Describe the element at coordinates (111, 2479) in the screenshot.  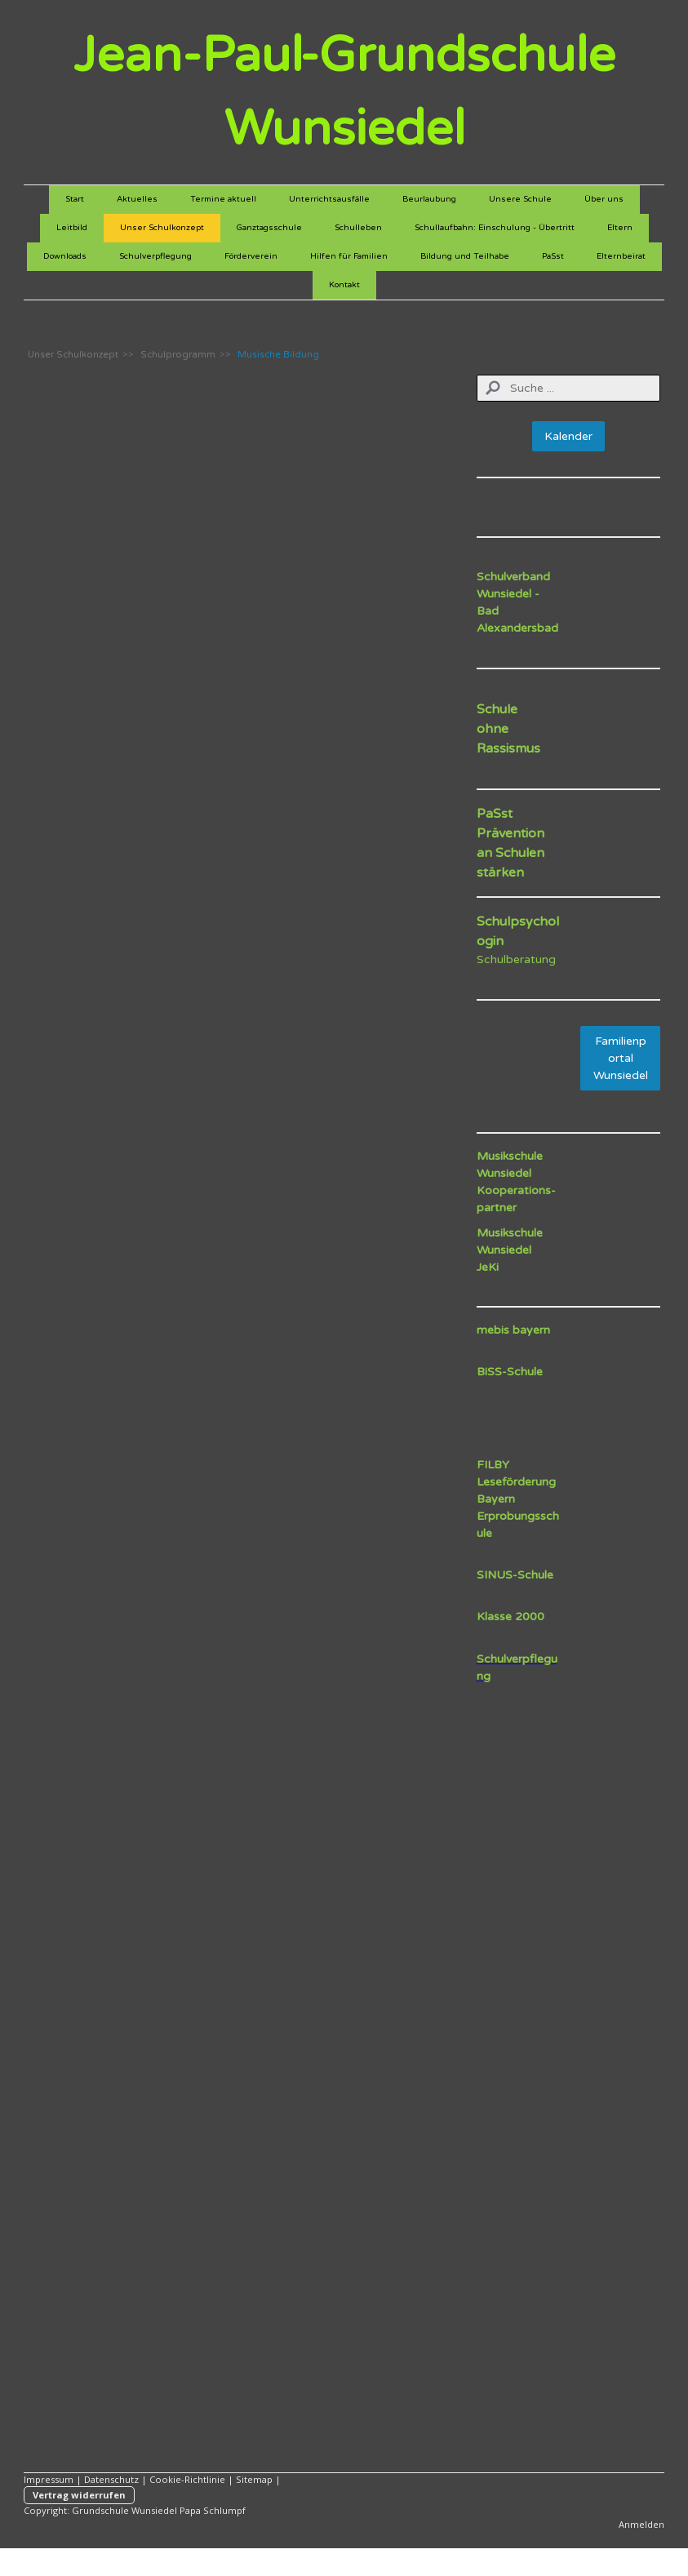
I see `Datenschutz` at that location.